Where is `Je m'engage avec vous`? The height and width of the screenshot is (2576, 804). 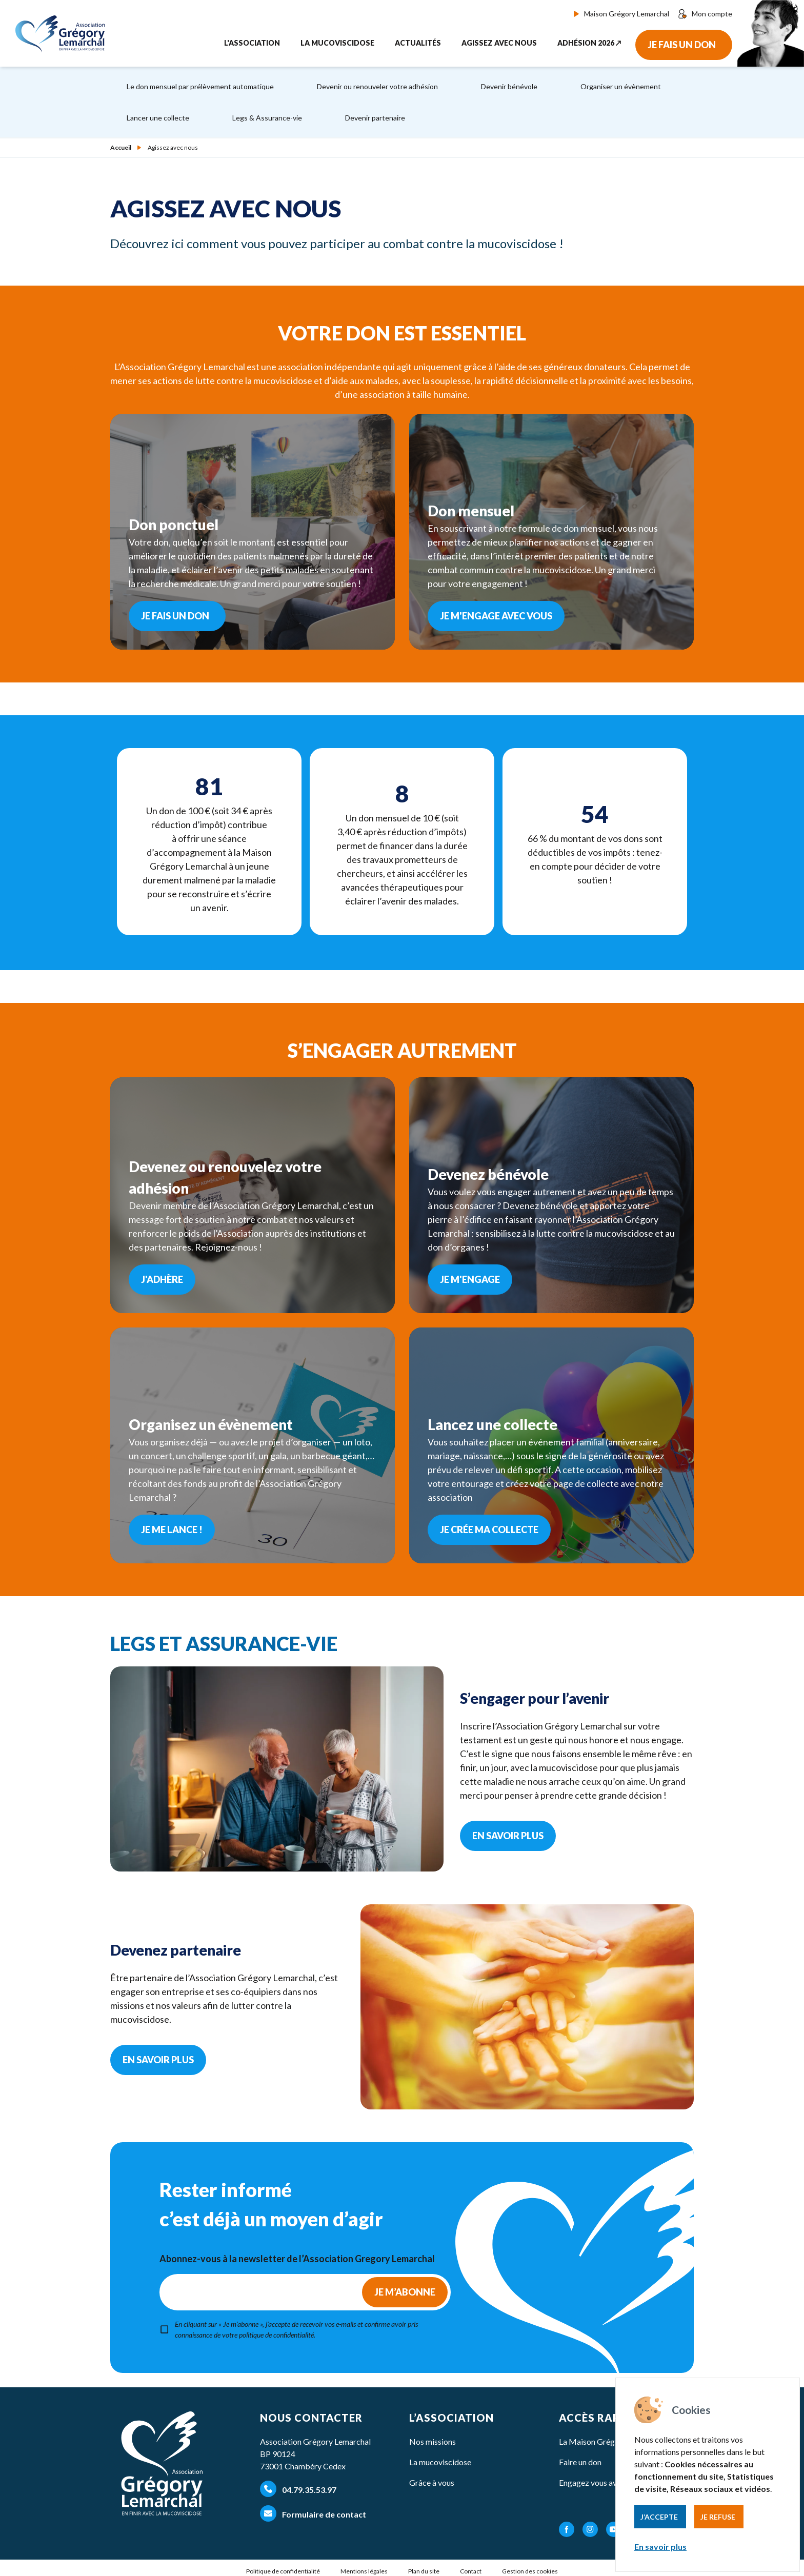 Je m'engage avec vous is located at coordinates (496, 615).